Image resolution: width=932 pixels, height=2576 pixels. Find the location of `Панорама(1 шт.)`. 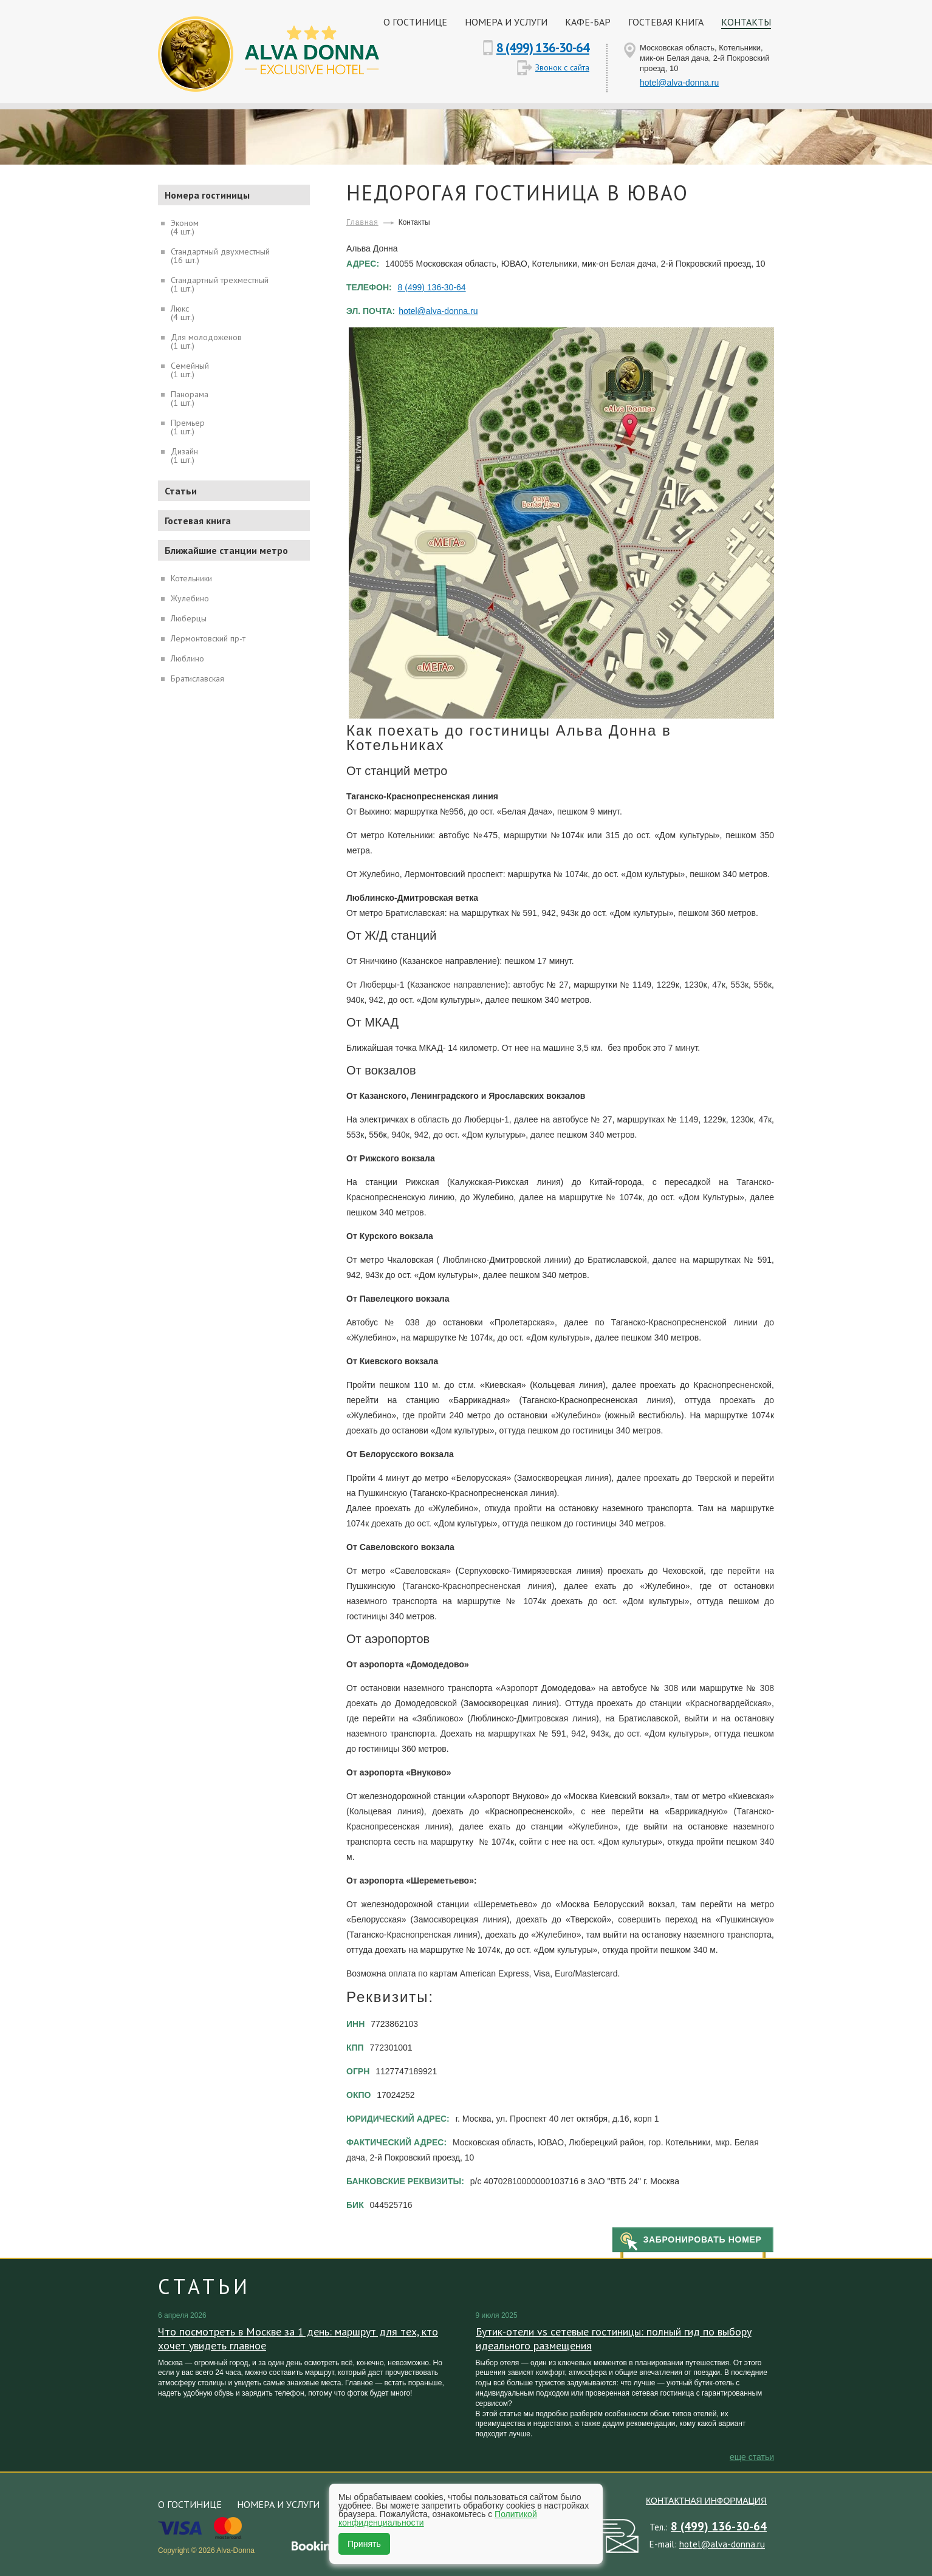

Панорама(1 шт.) is located at coordinates (189, 398).